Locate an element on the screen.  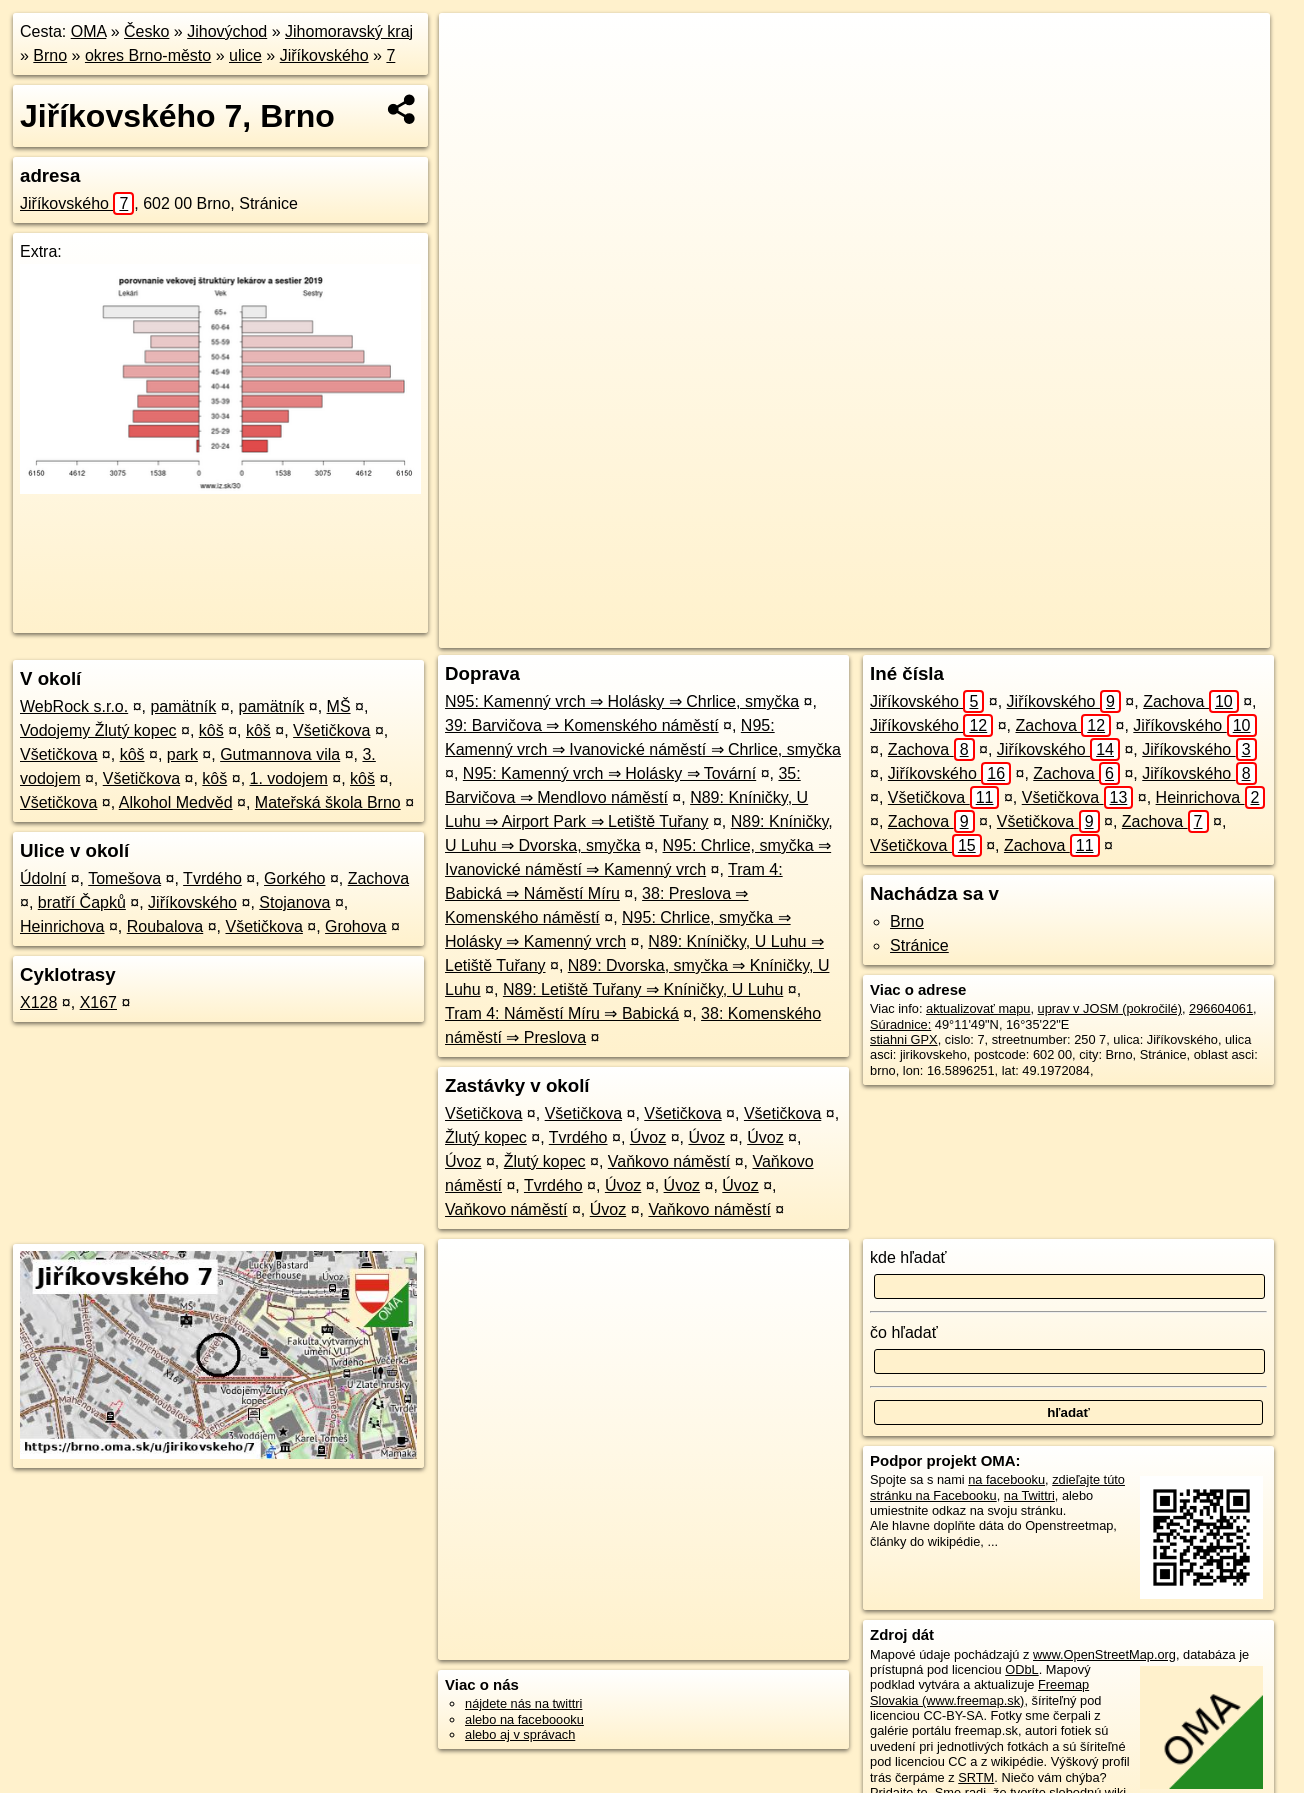
Tomešova is located at coordinates (124, 878).